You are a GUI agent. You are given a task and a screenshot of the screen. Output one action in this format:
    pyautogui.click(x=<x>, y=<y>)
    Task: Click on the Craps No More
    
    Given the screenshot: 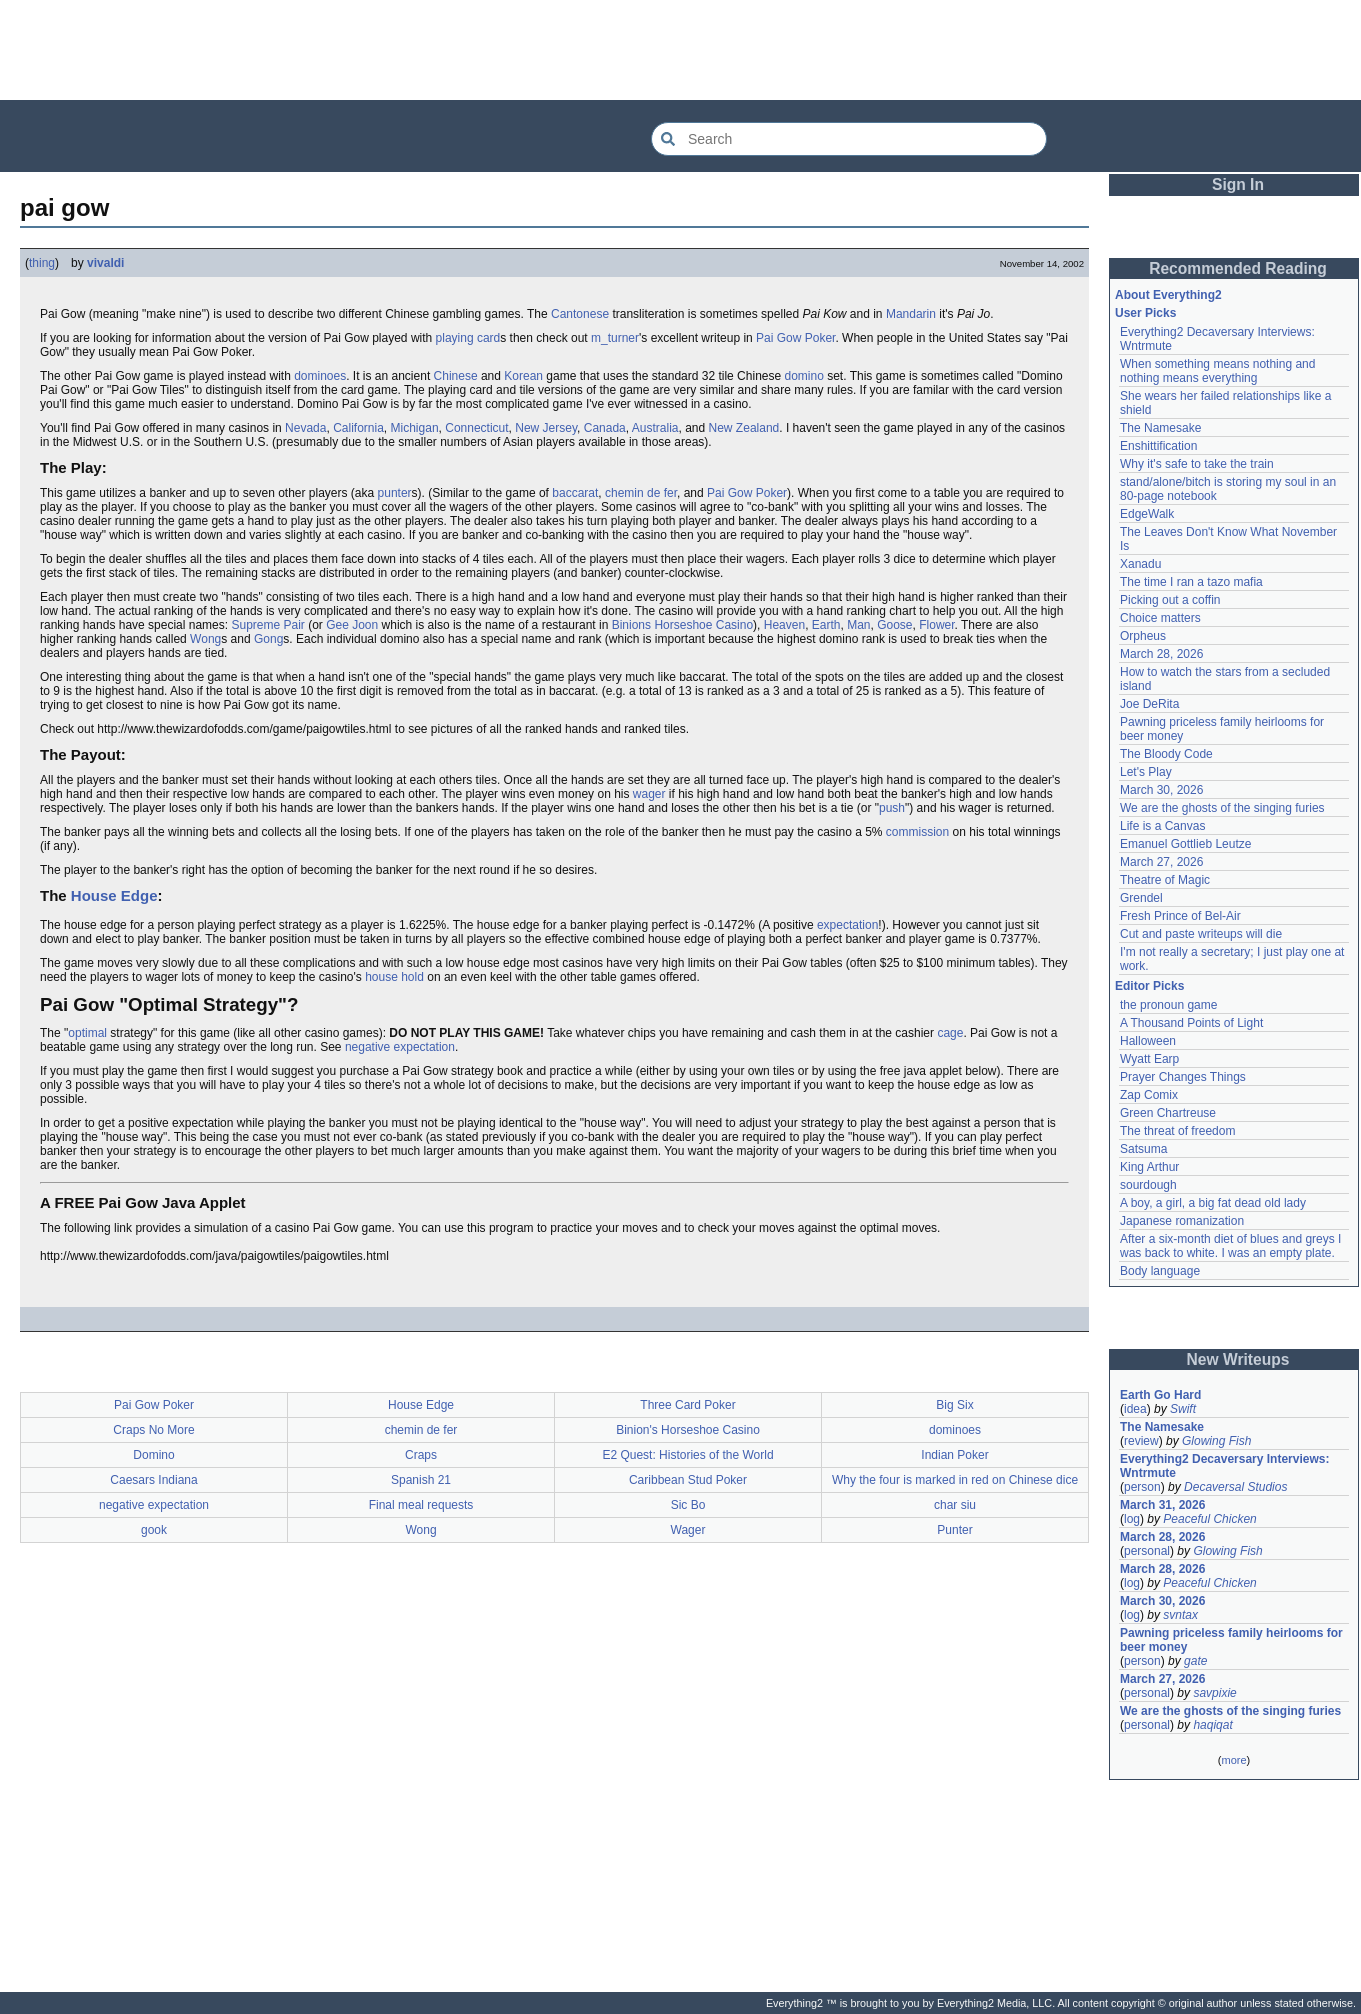 What is the action you would take?
    pyautogui.click(x=153, y=1430)
    